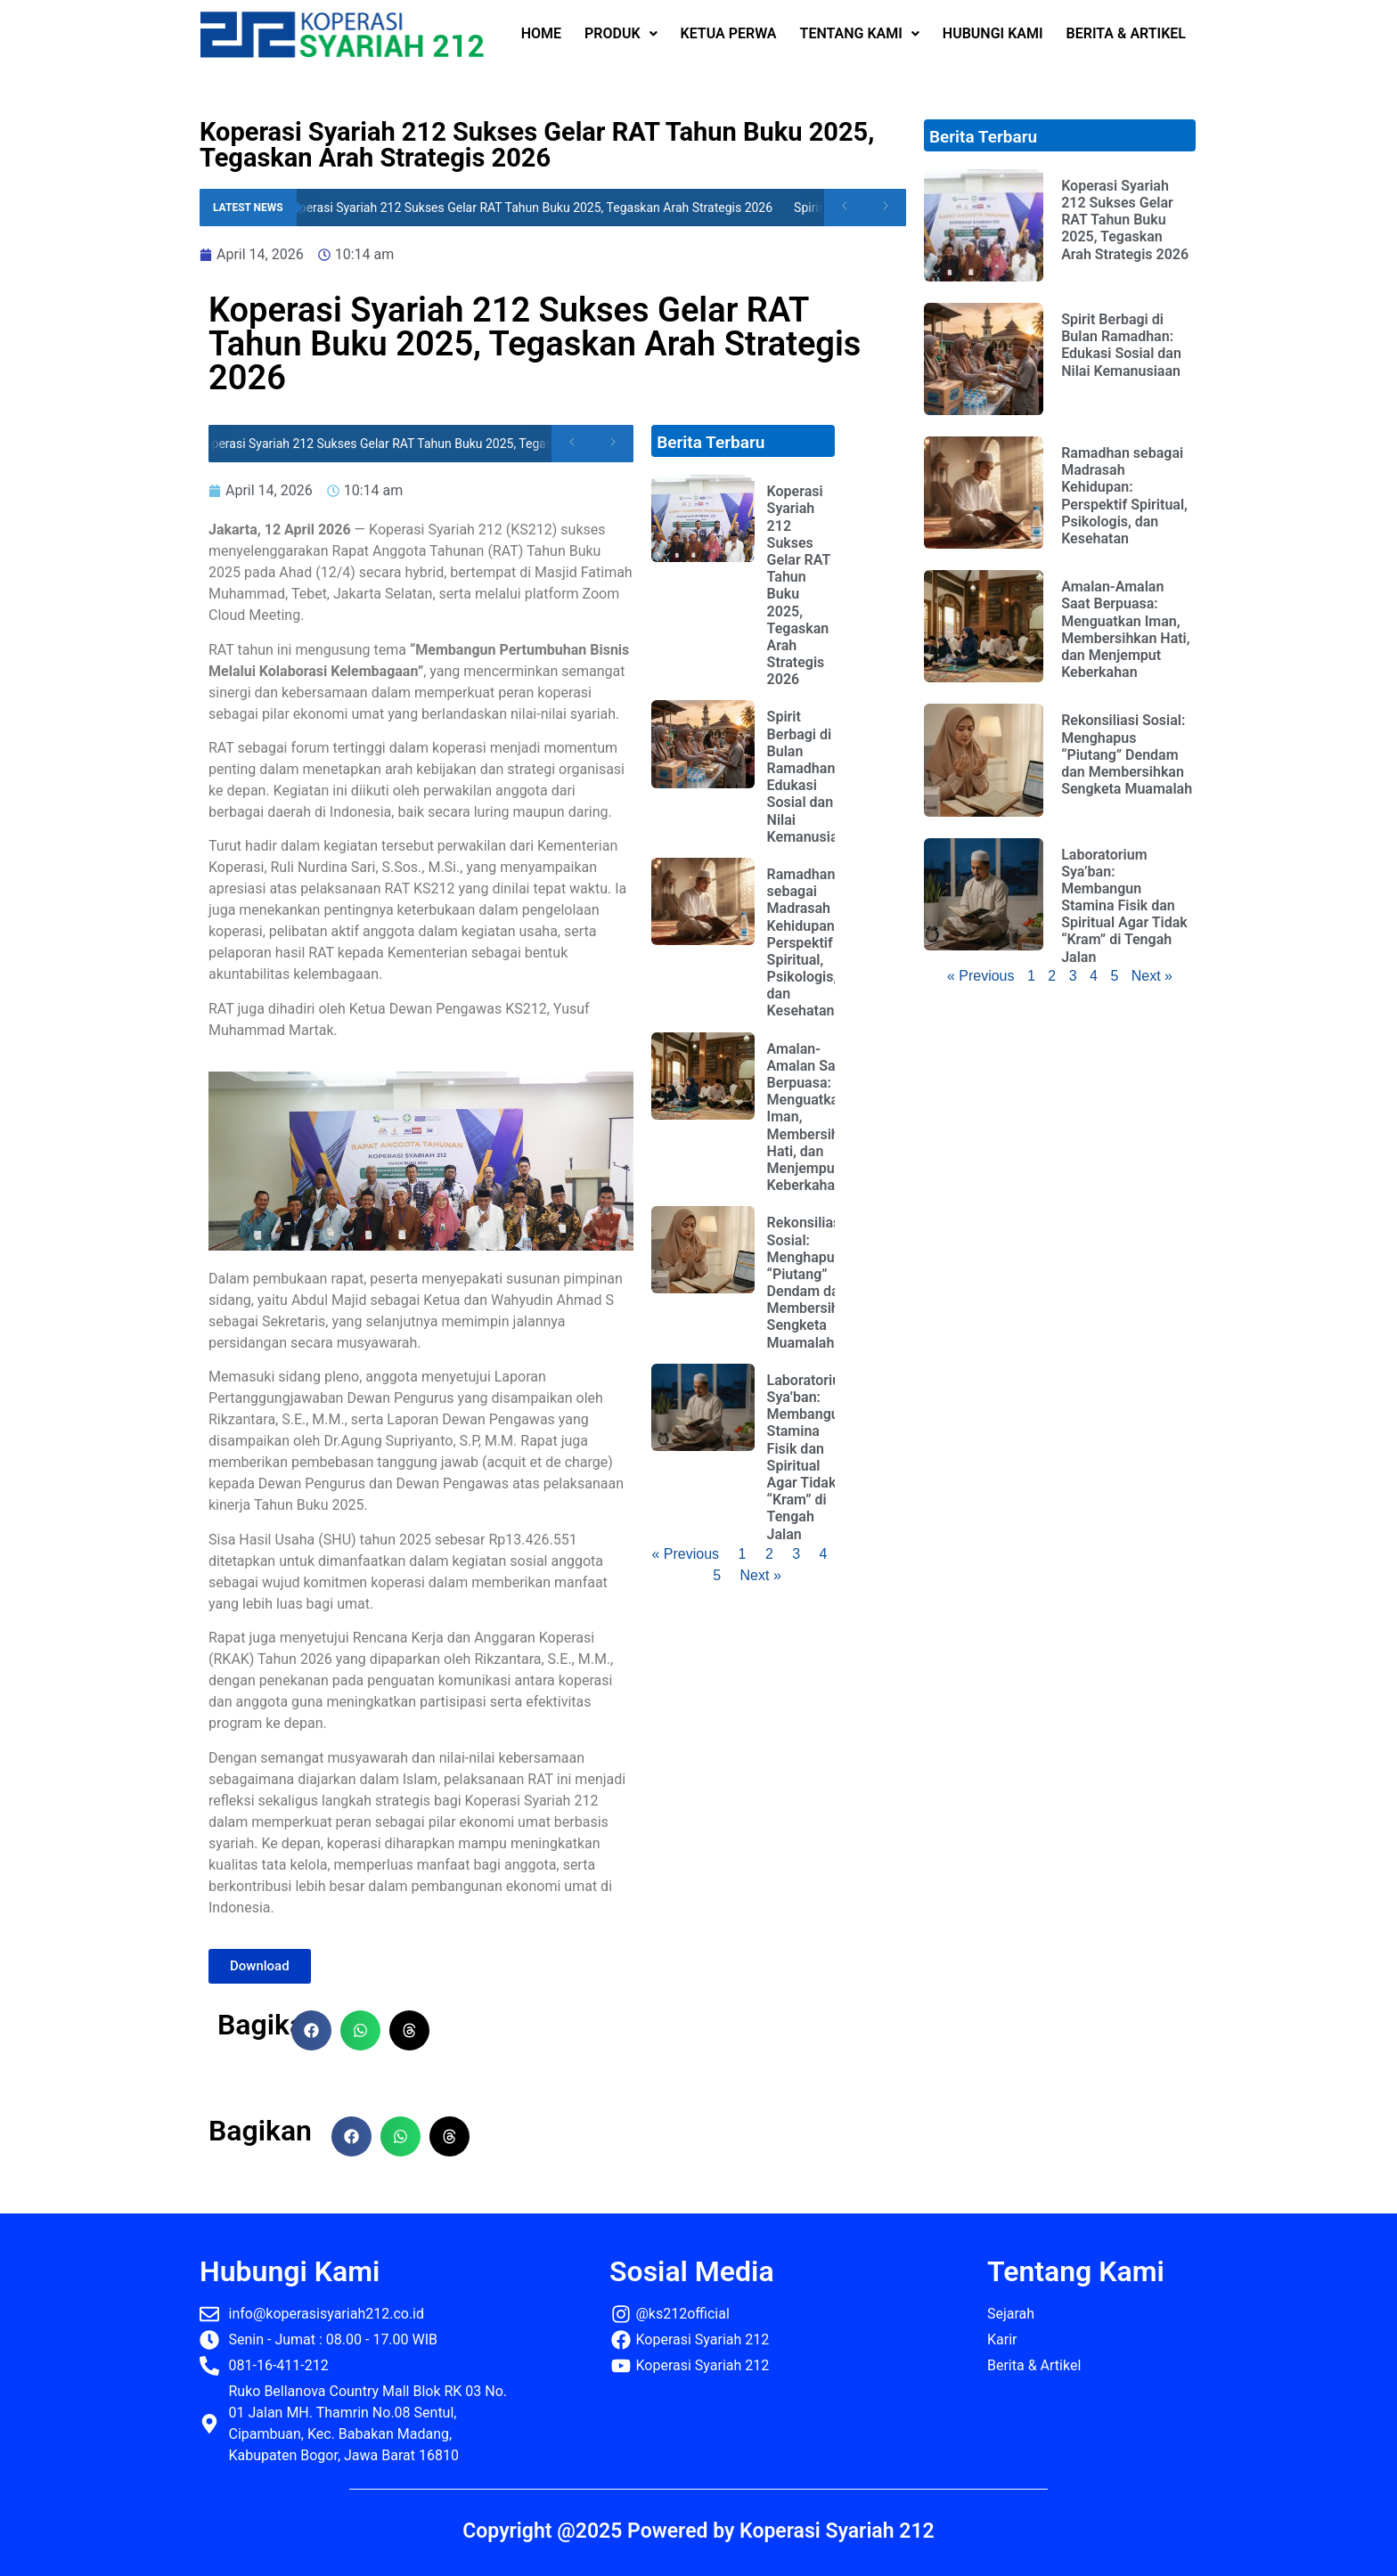  Describe the element at coordinates (311, 2030) in the screenshot. I see `[button]` at that location.